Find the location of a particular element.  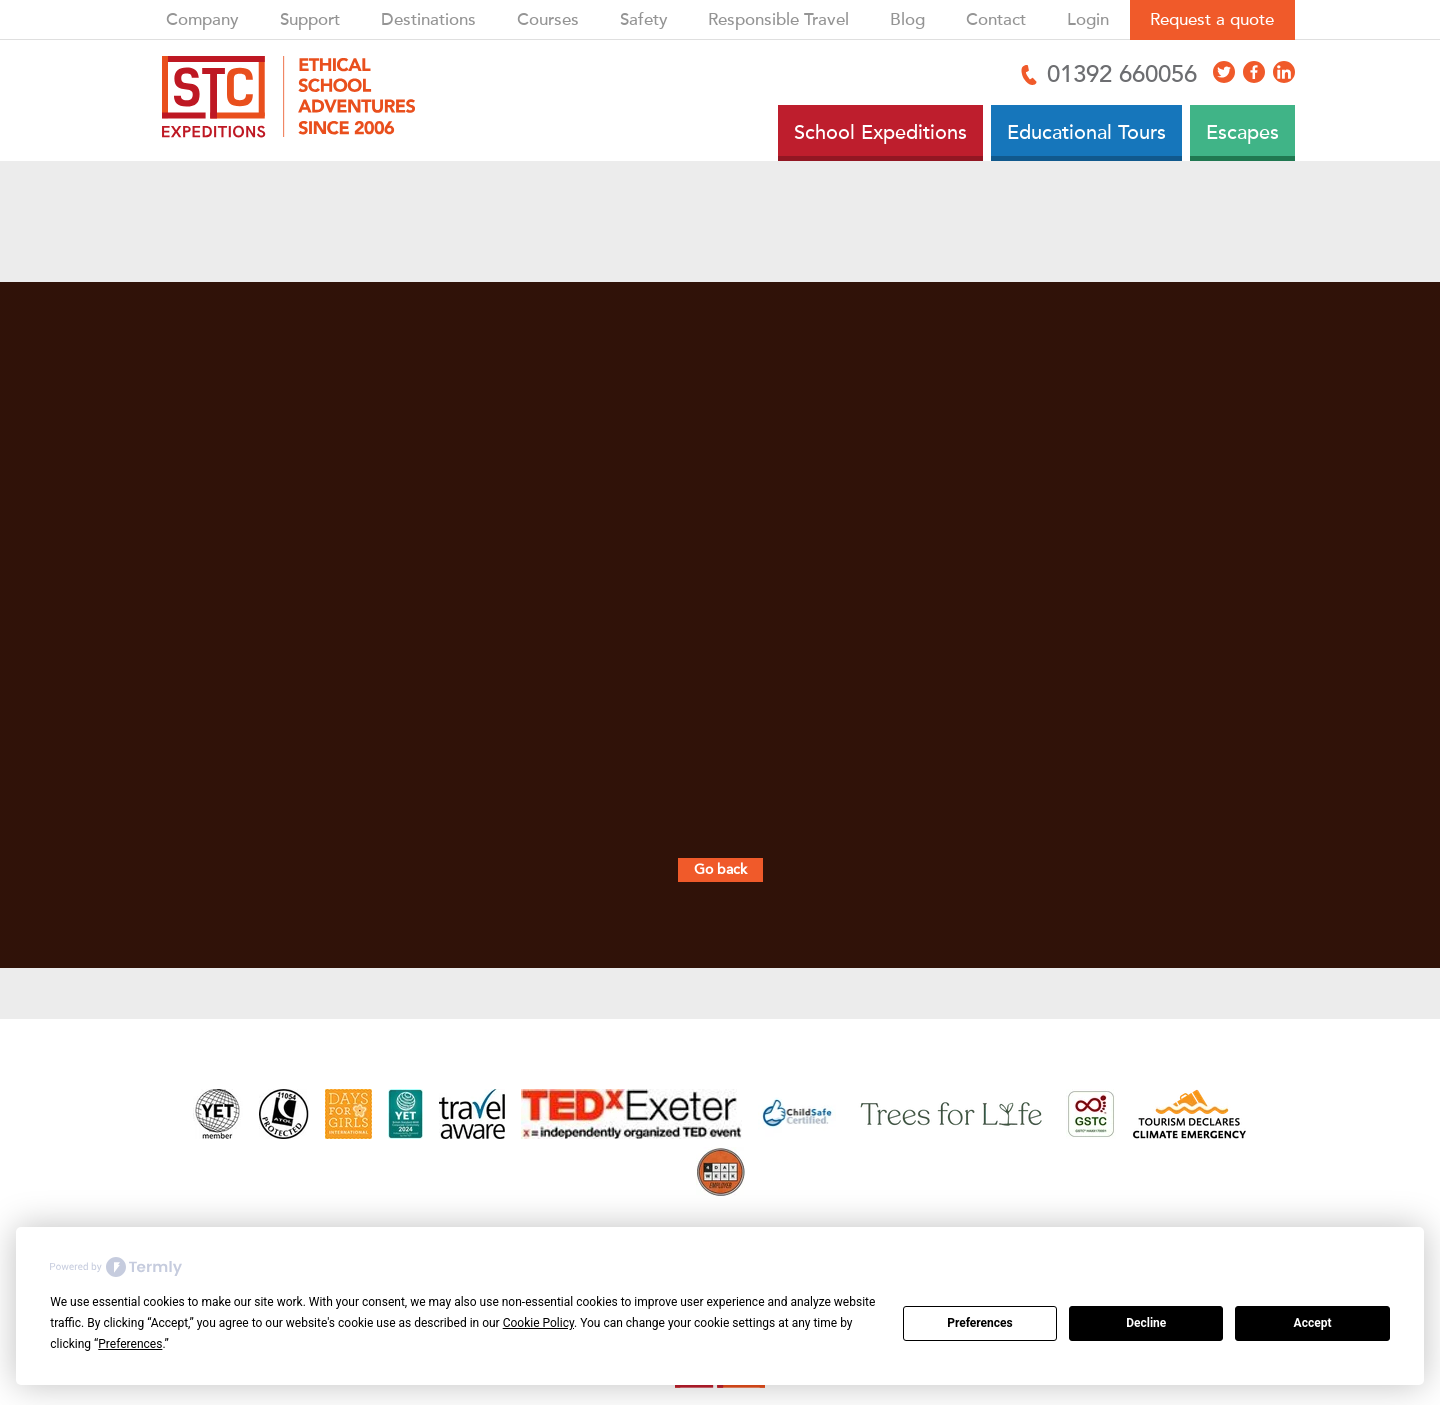

Login is located at coordinates (1088, 19).